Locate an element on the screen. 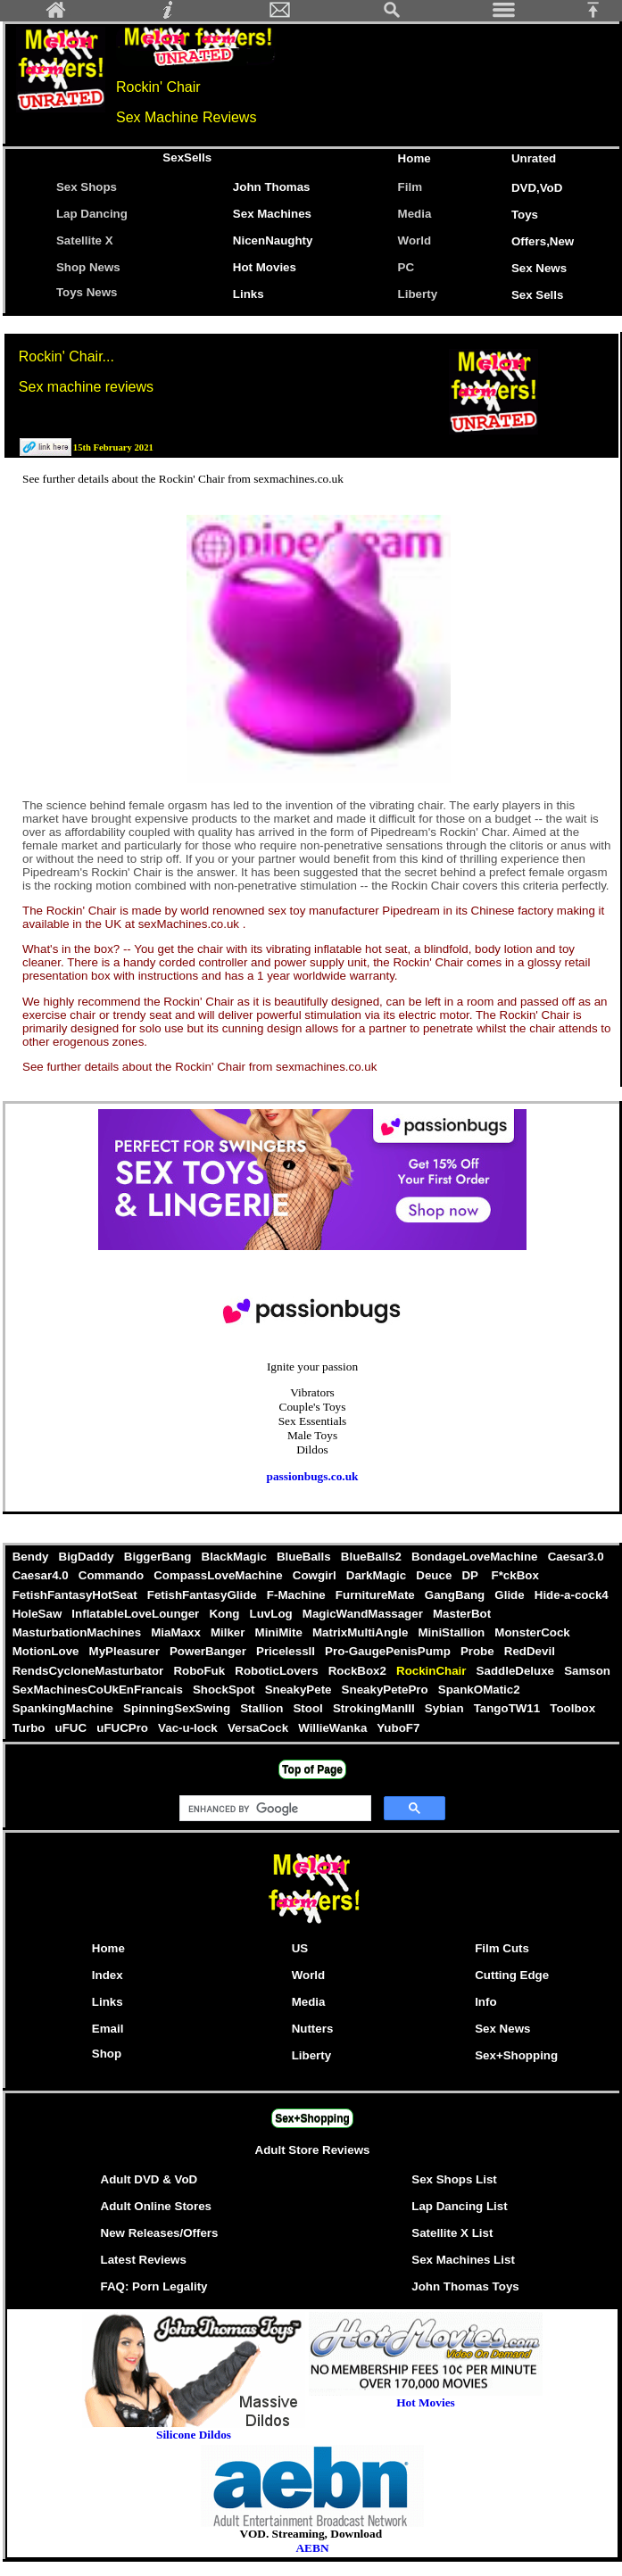  Nutters is located at coordinates (313, 2028).